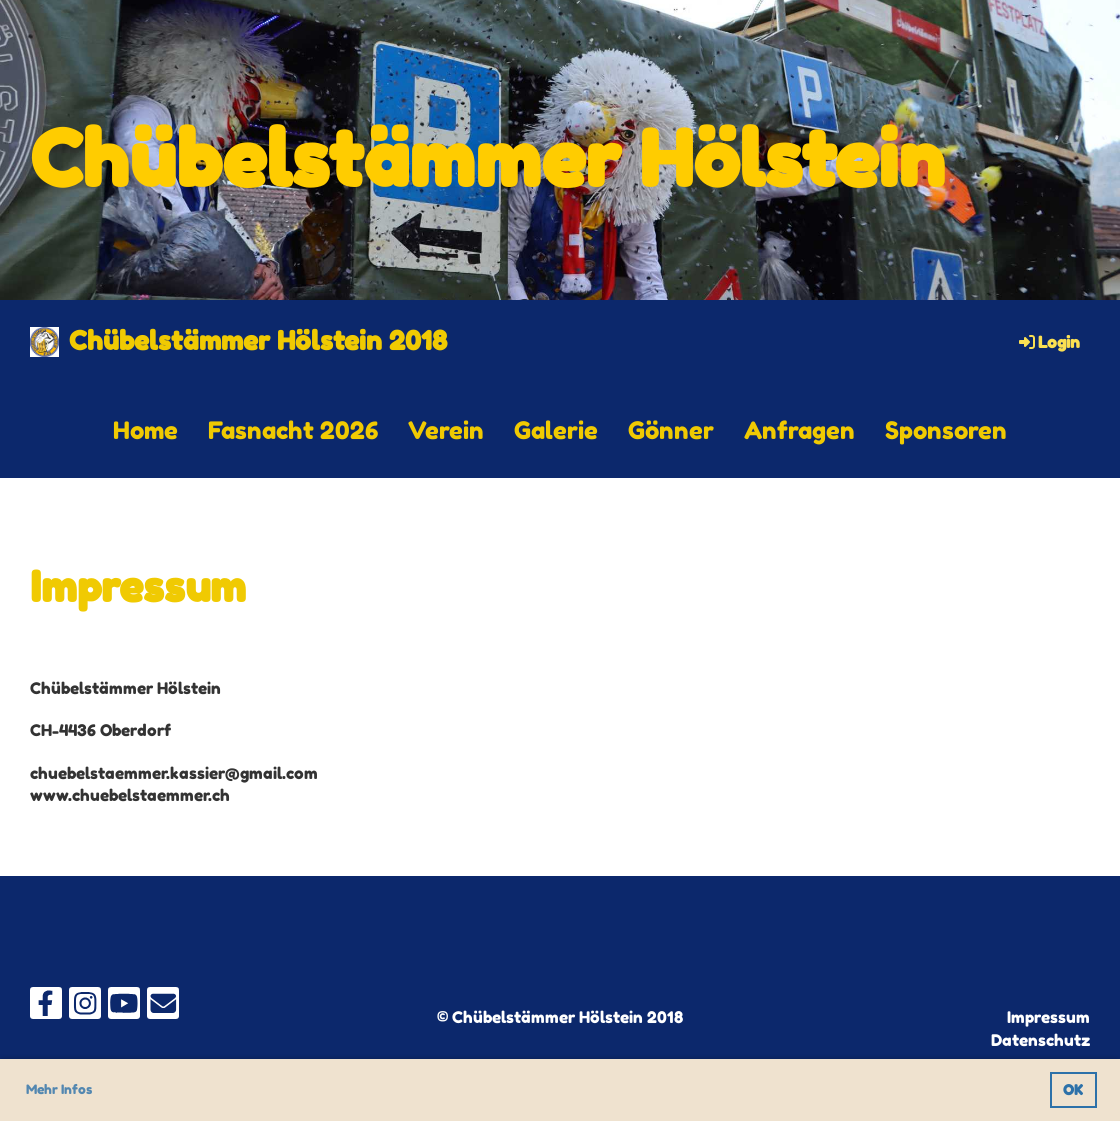 Image resolution: width=1120 pixels, height=1121 pixels. I want to click on Impressum, so click(1048, 1017).